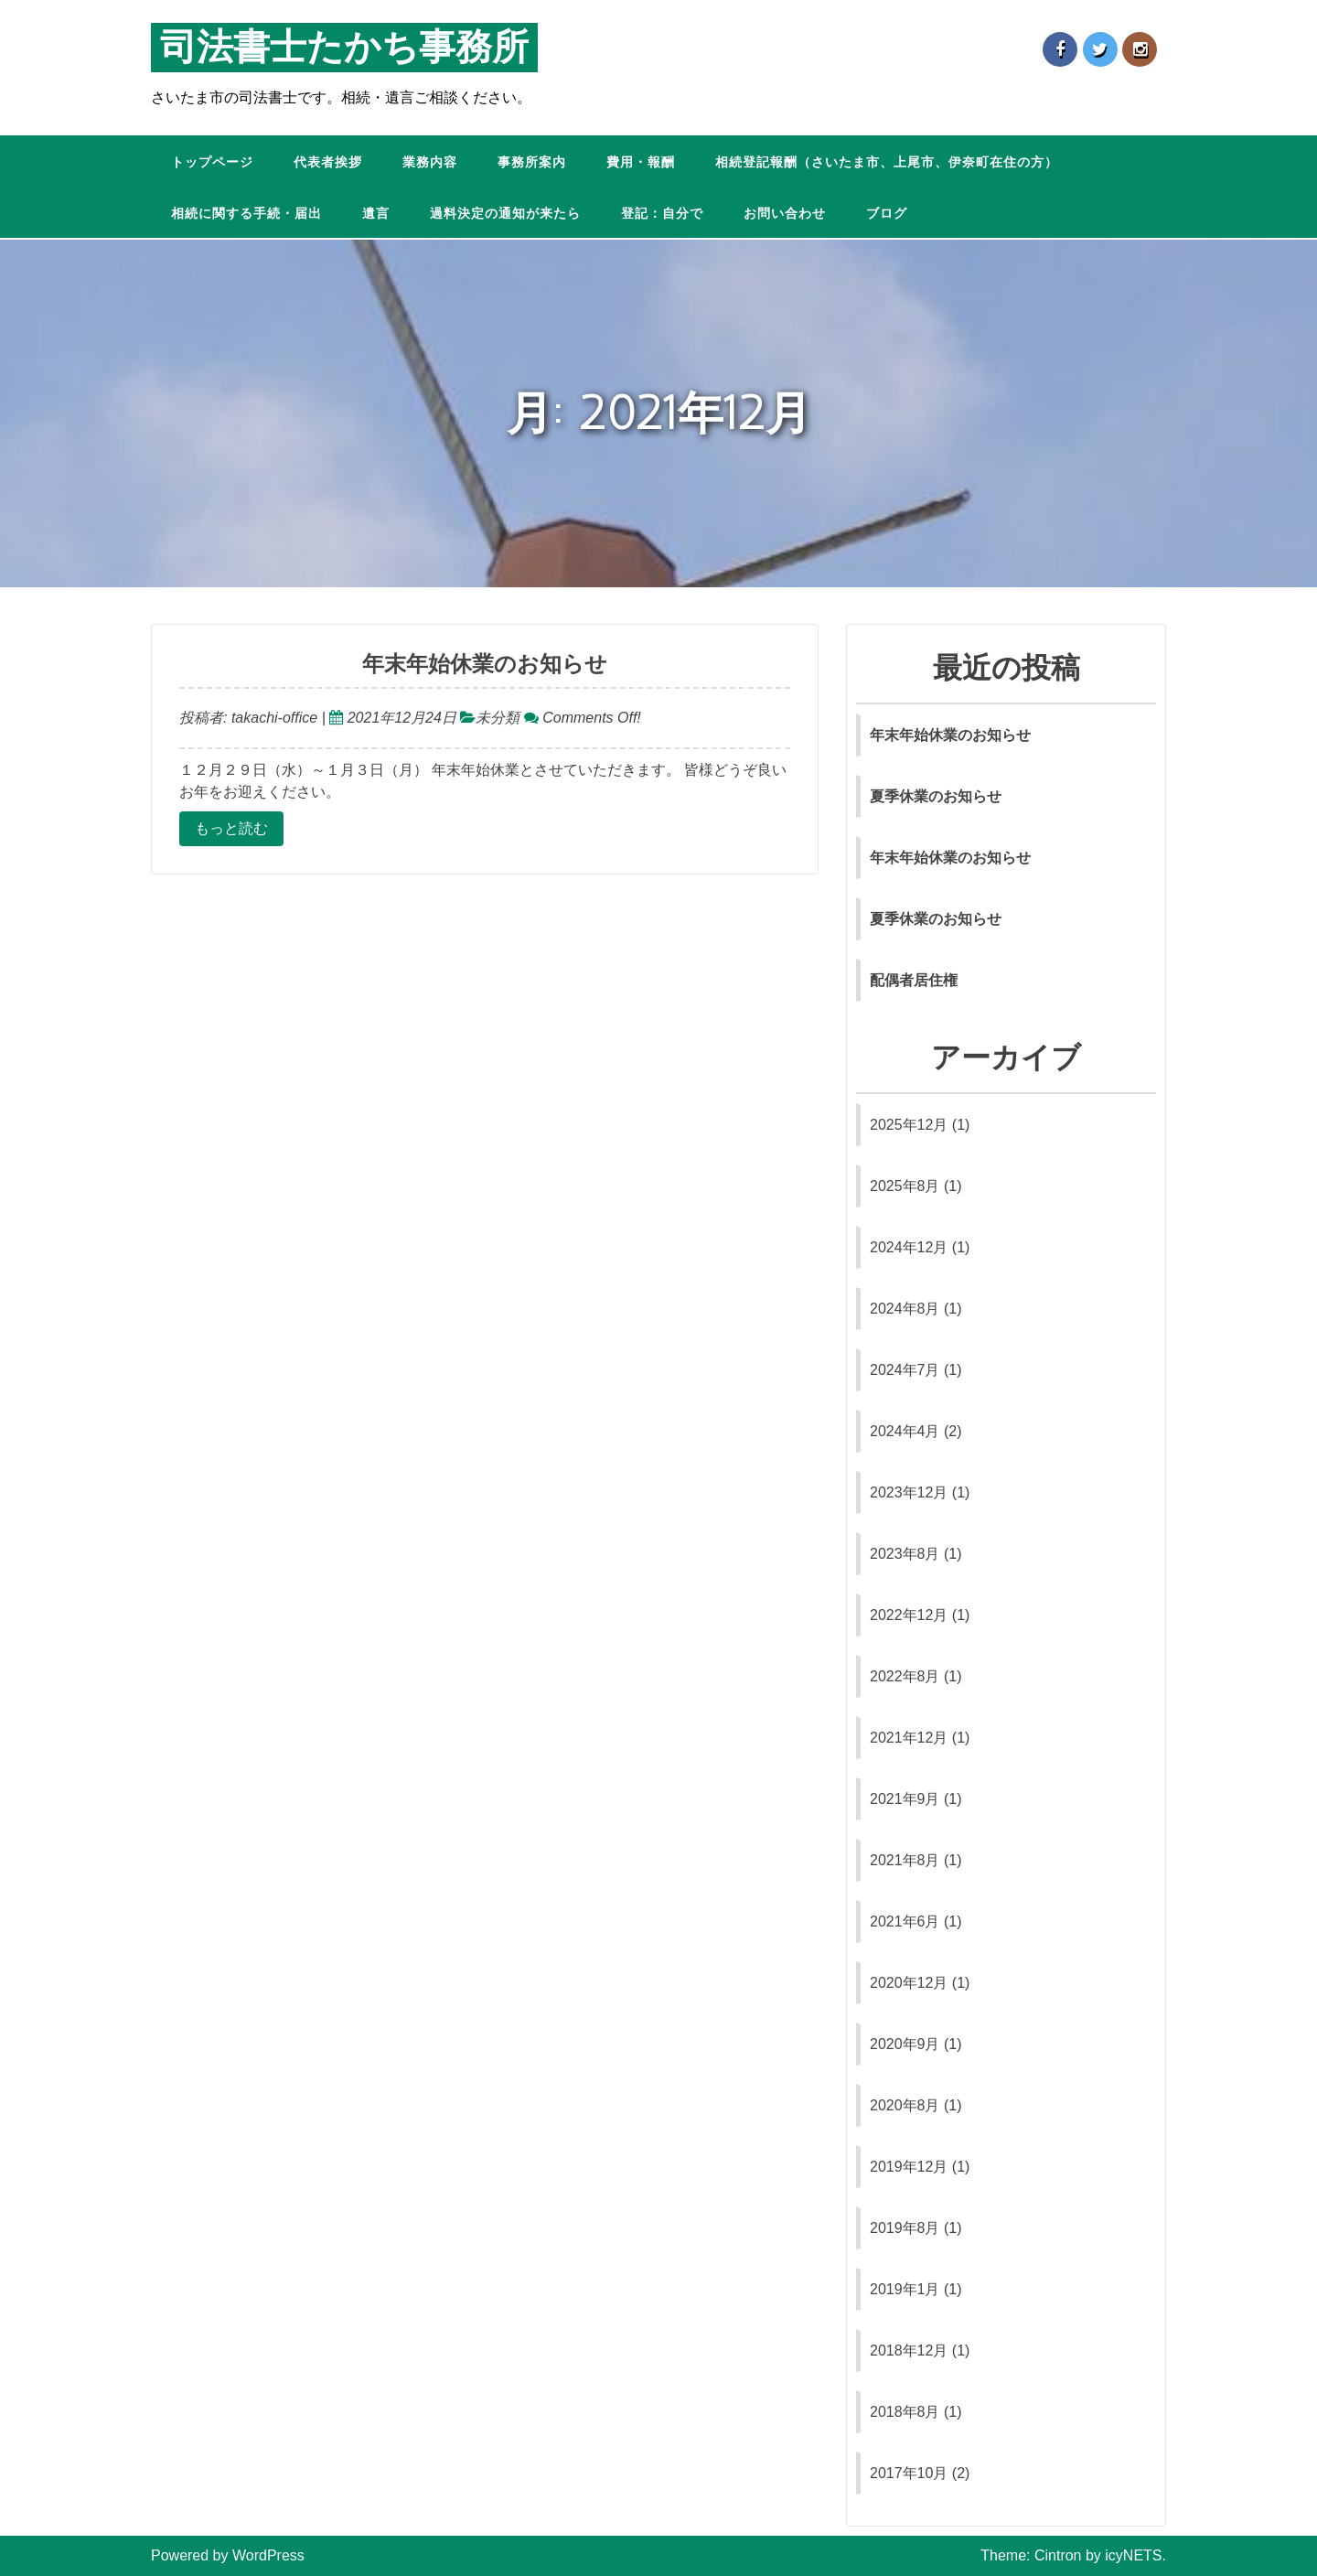 Image resolution: width=1317 pixels, height=2576 pixels. What do you see at coordinates (914, 980) in the screenshot?
I see `配偶者居住権` at bounding box center [914, 980].